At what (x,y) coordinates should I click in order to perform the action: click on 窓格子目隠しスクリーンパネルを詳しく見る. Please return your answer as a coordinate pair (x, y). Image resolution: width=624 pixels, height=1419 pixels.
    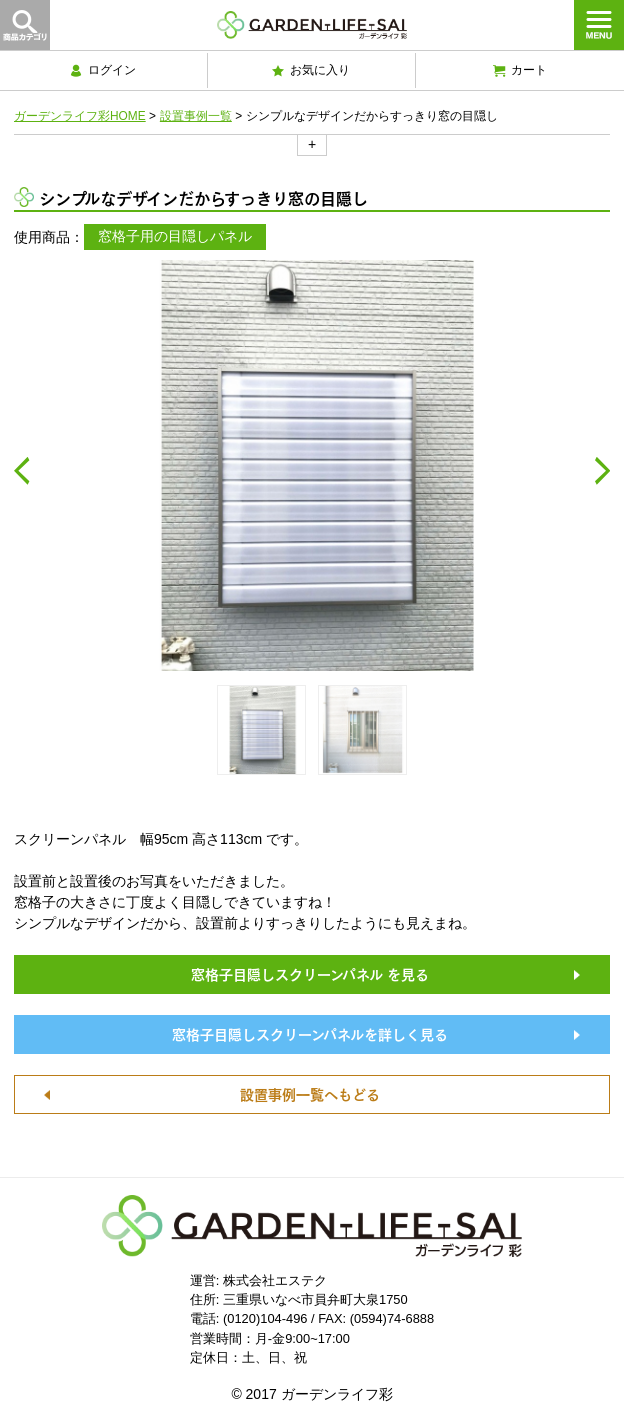
    Looking at the image, I should click on (310, 1033).